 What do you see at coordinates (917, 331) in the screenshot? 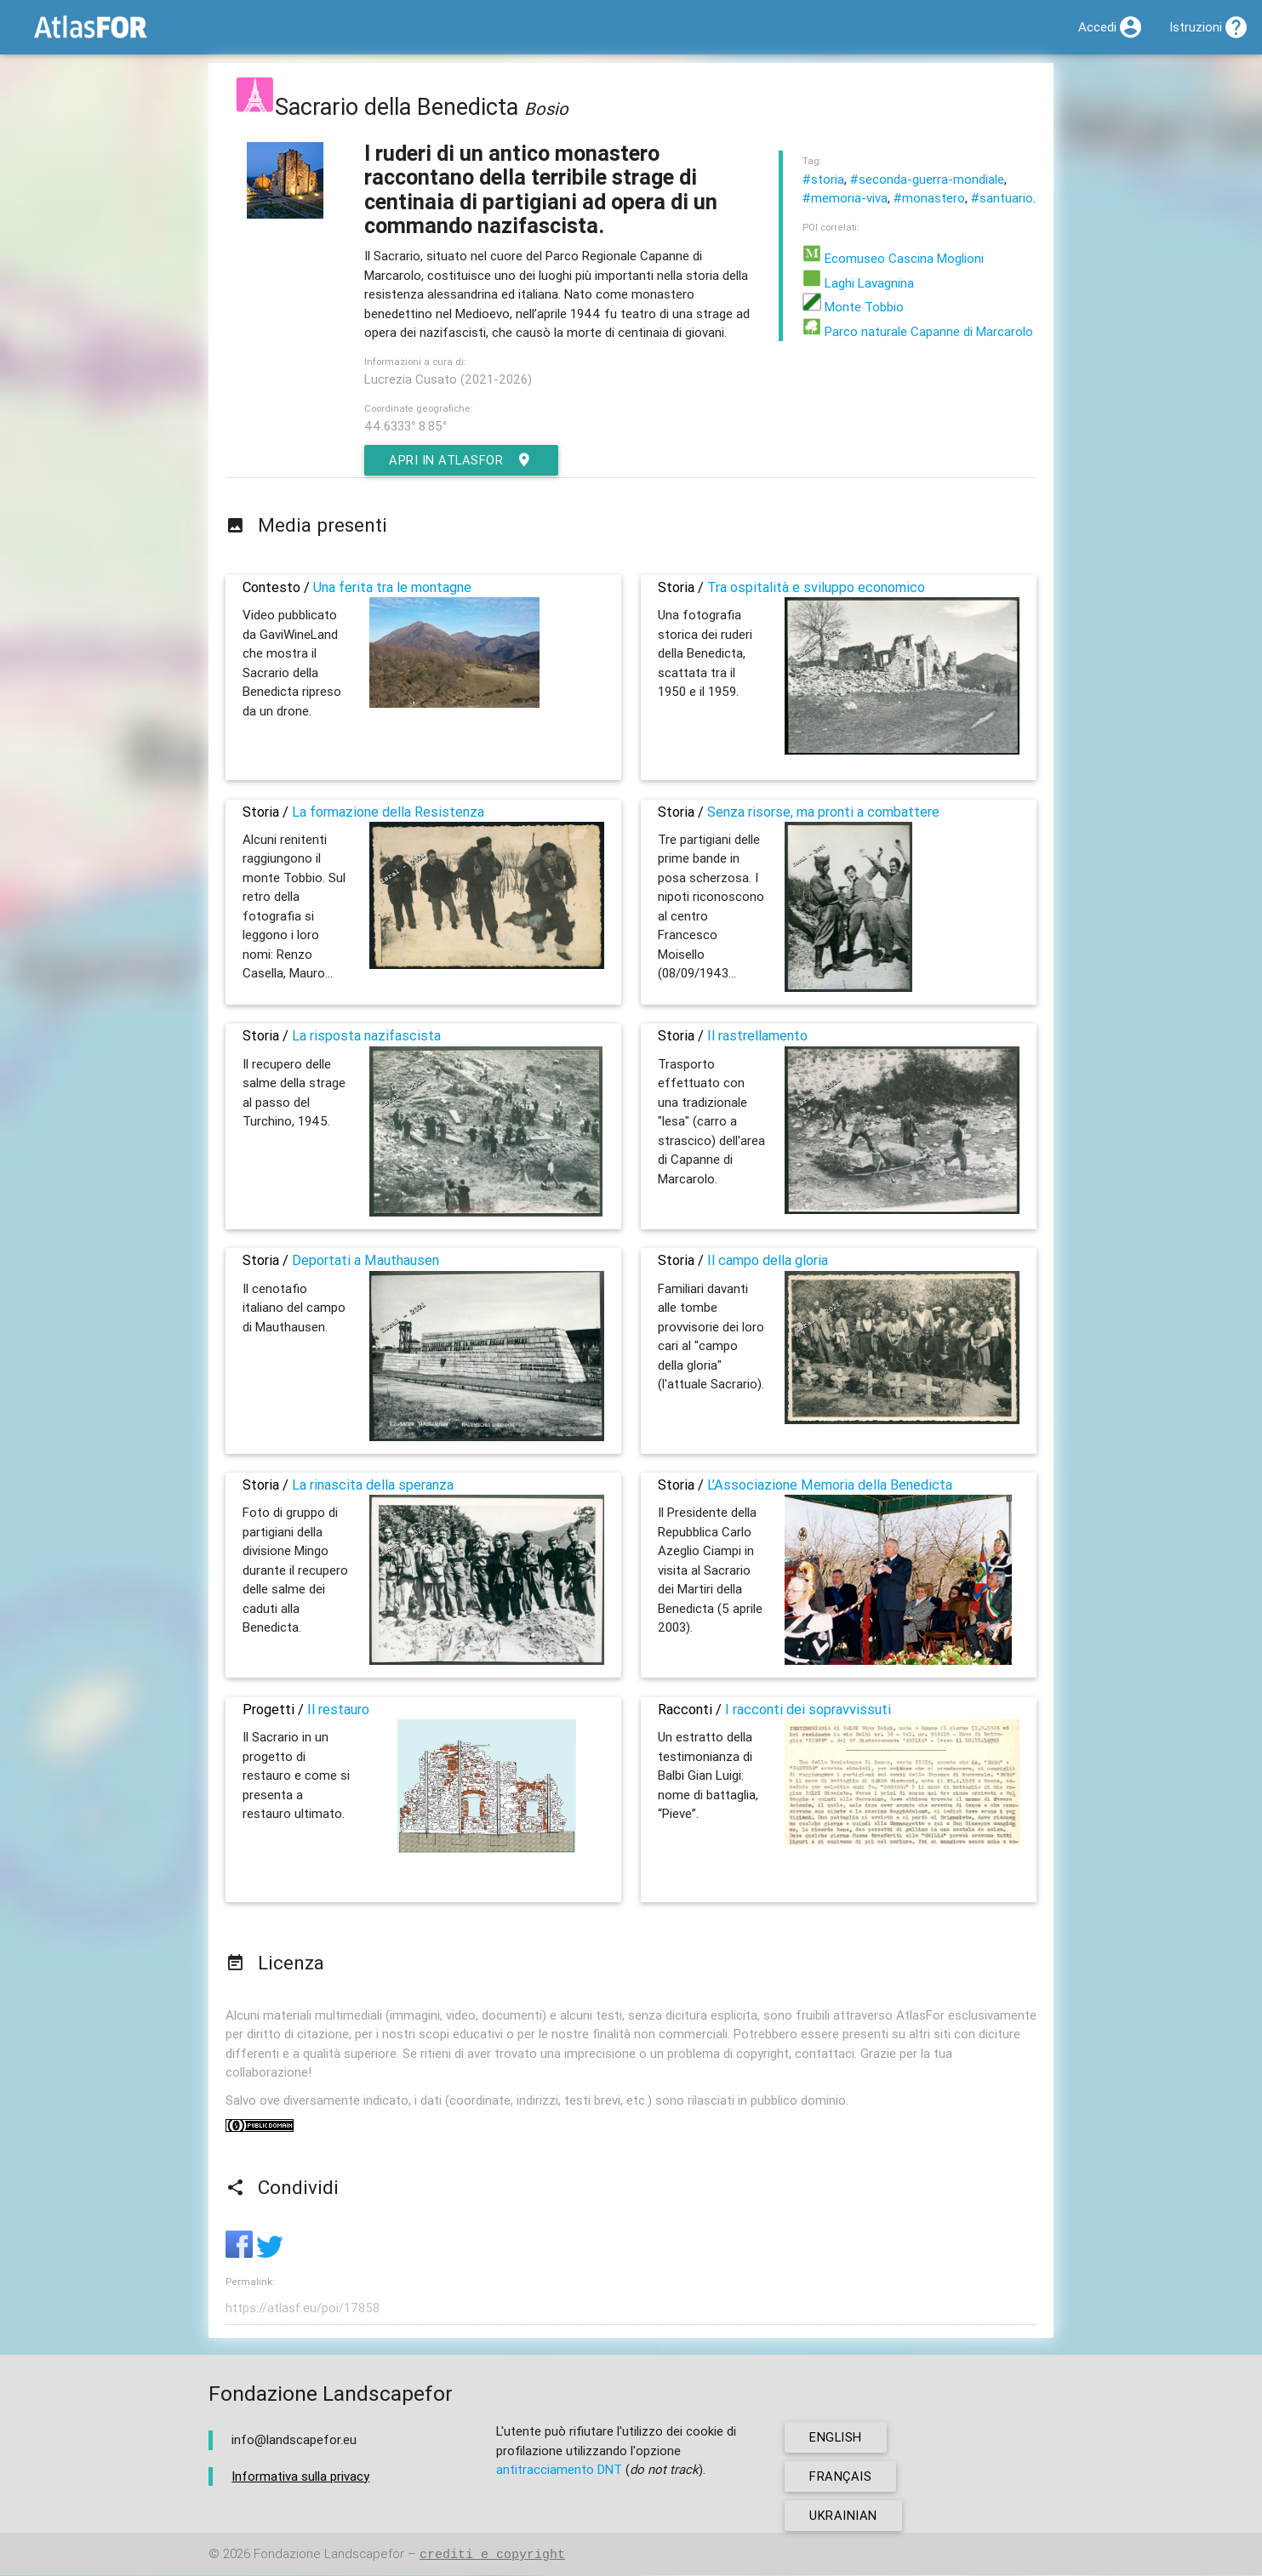
I see `Parco naturale Capanne di Marcarolo` at bounding box center [917, 331].